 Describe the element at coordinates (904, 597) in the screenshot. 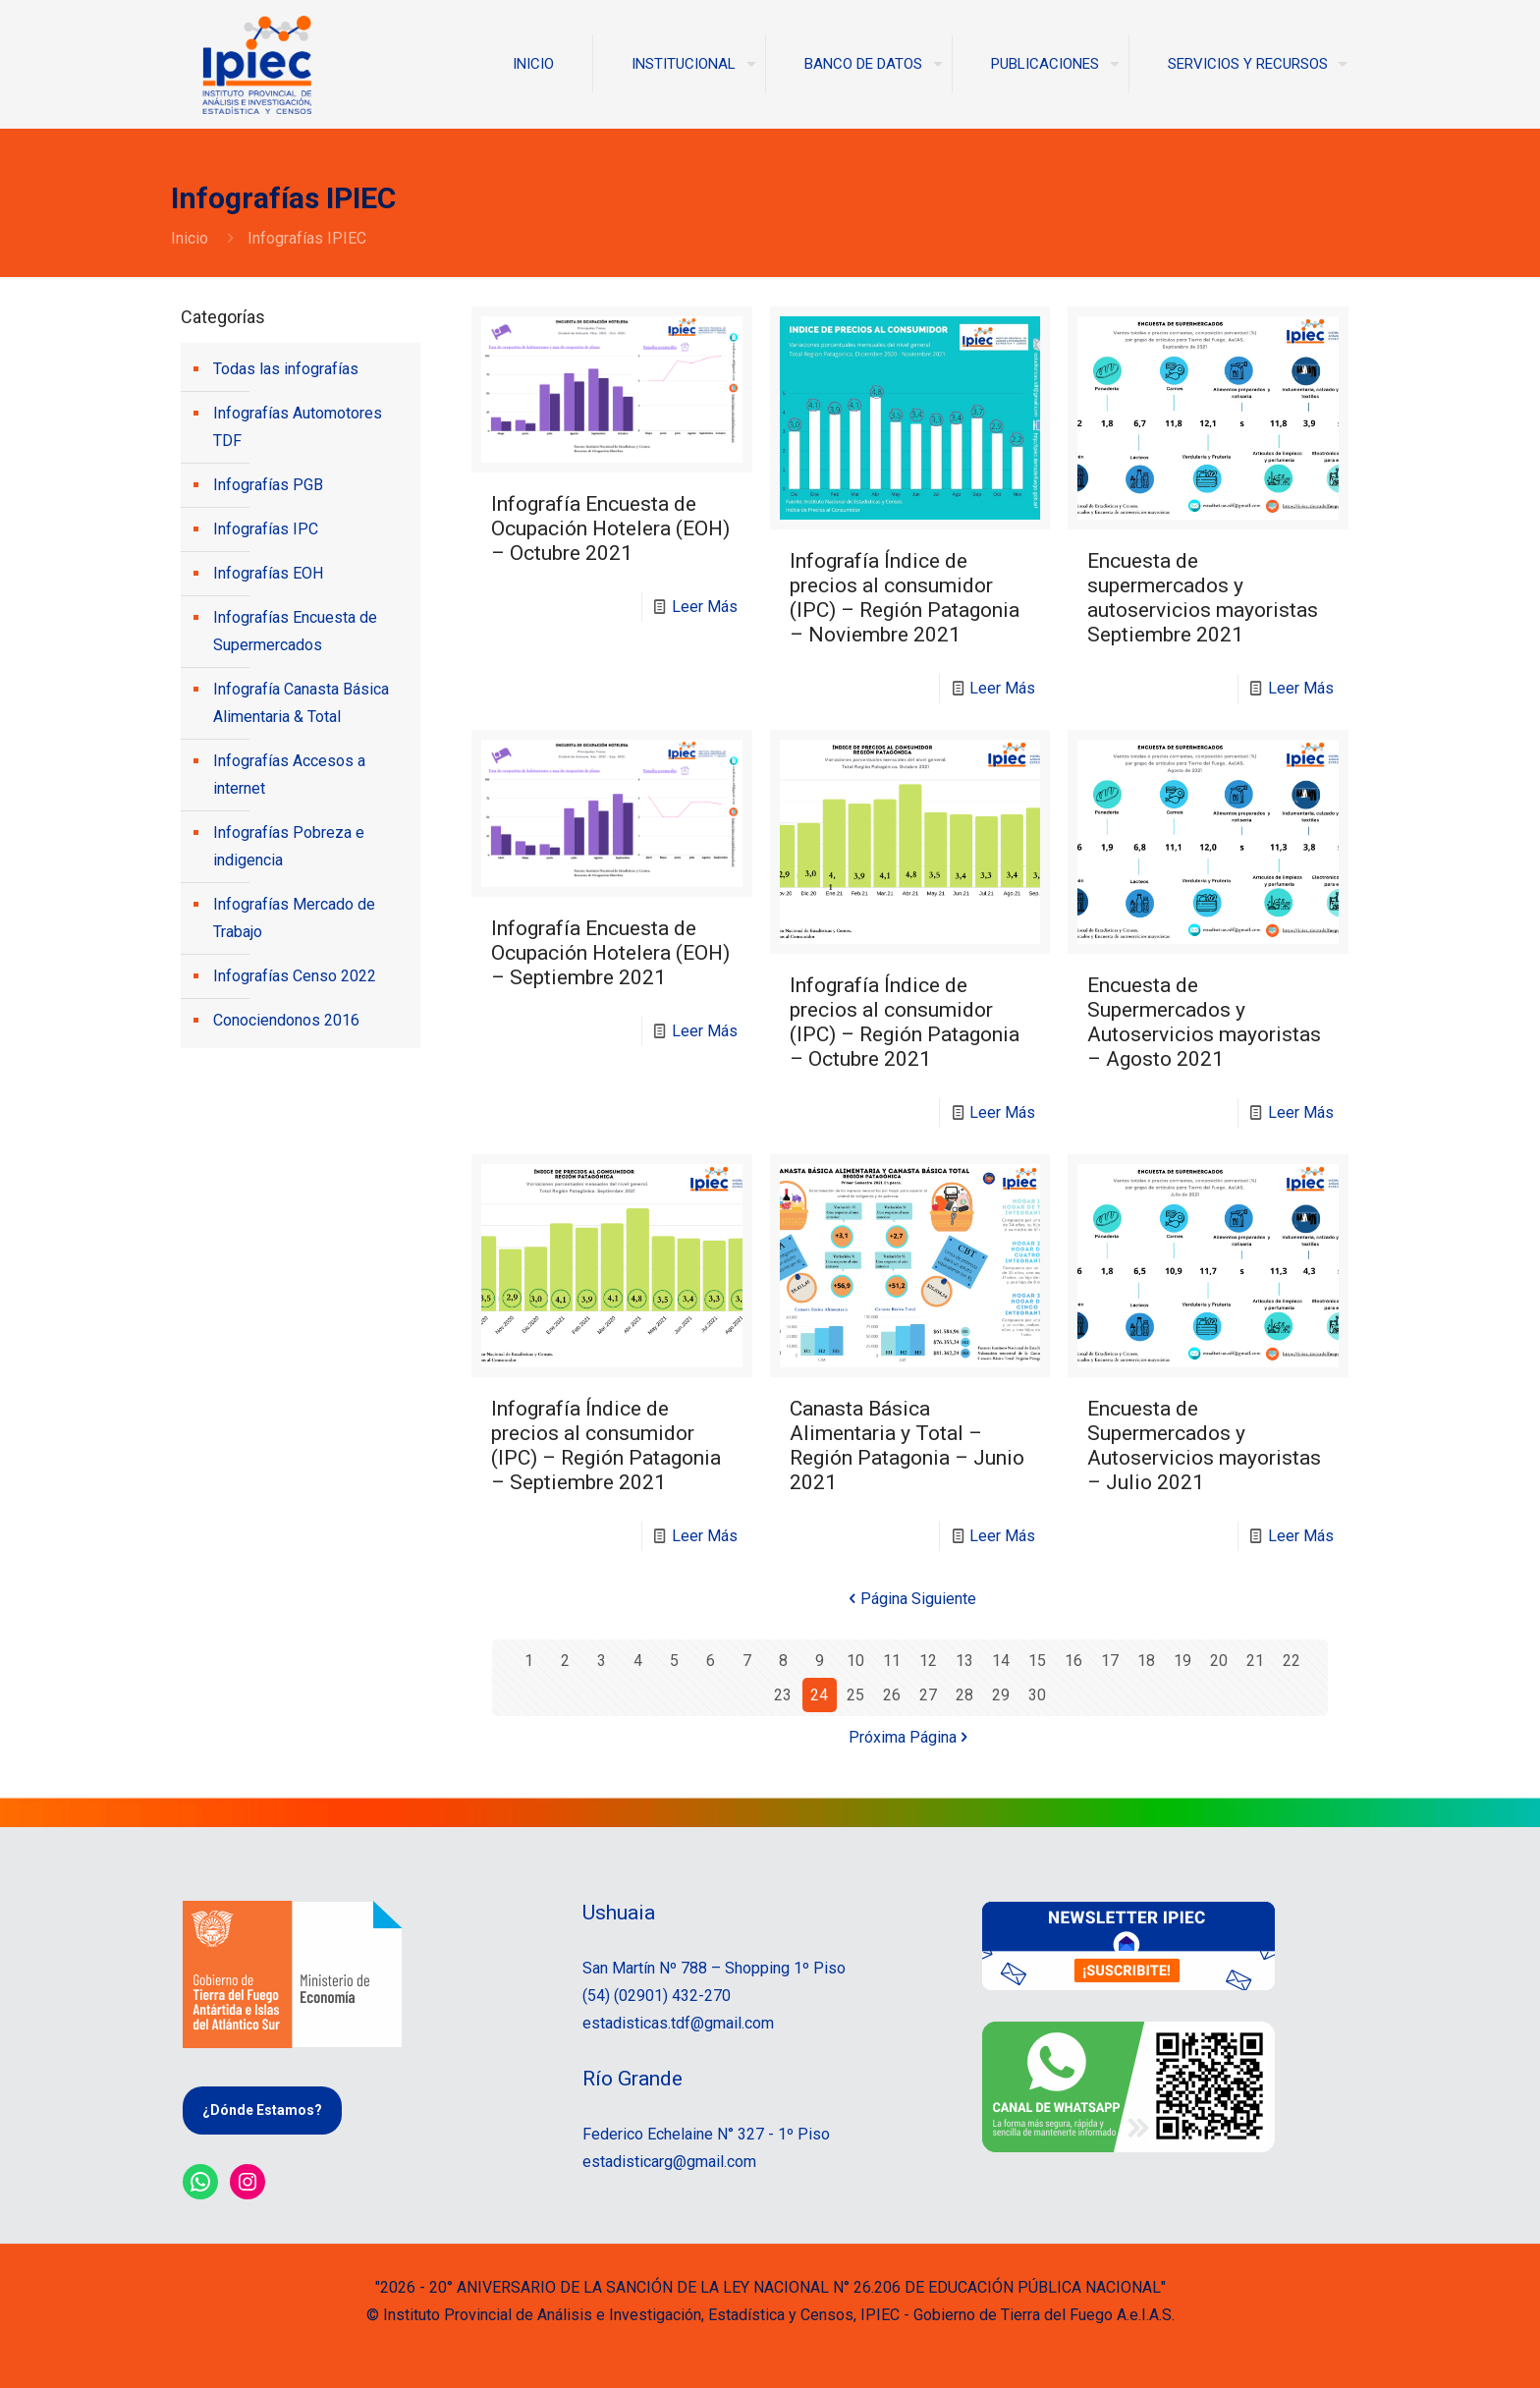

I see `Infografía Índice de precios al consumidor (IPC) – Región Patagonia – Noviembre 2021` at that location.